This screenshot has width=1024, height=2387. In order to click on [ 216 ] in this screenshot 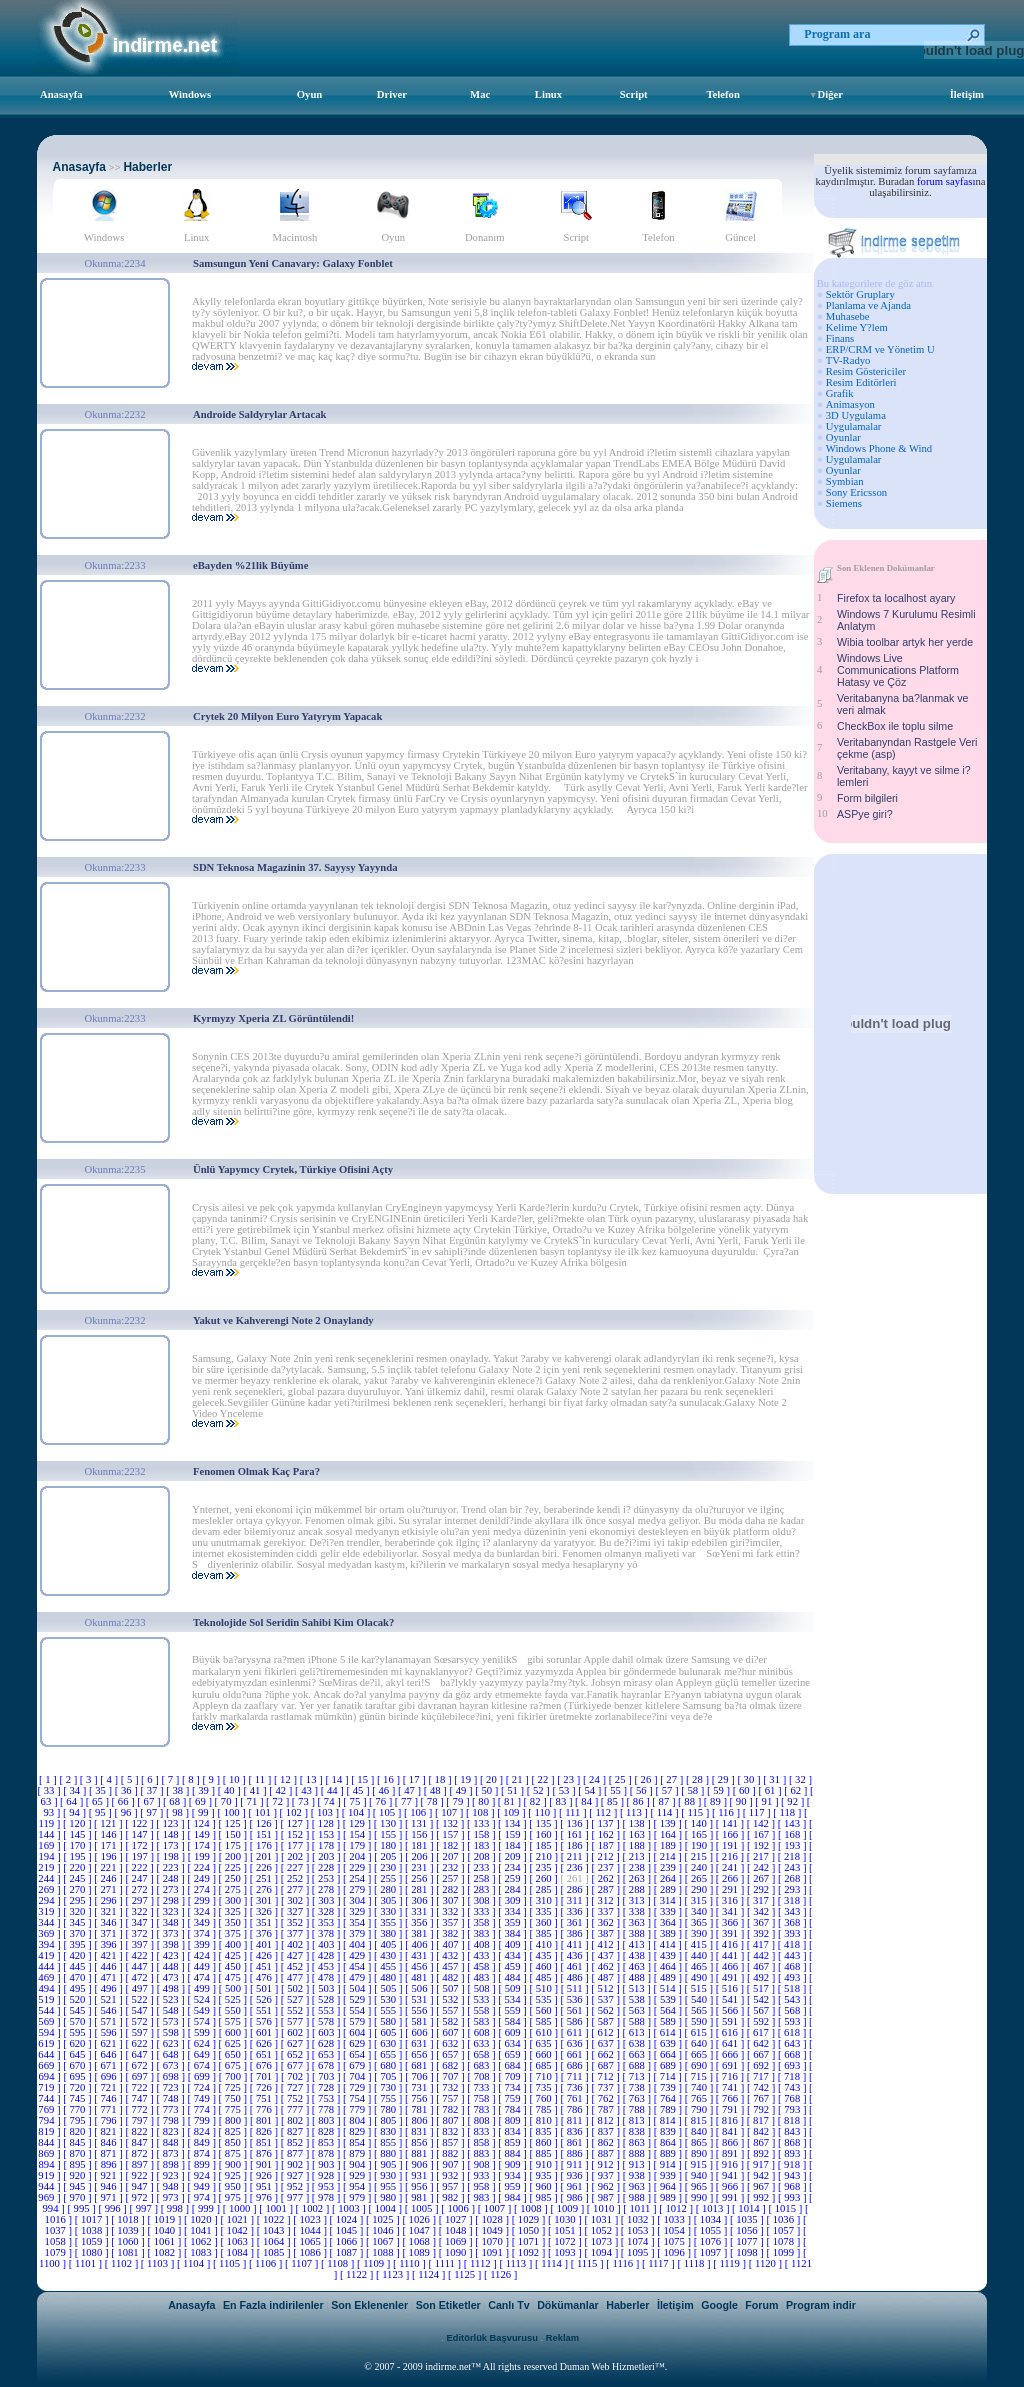, I will do `click(731, 1856)`.